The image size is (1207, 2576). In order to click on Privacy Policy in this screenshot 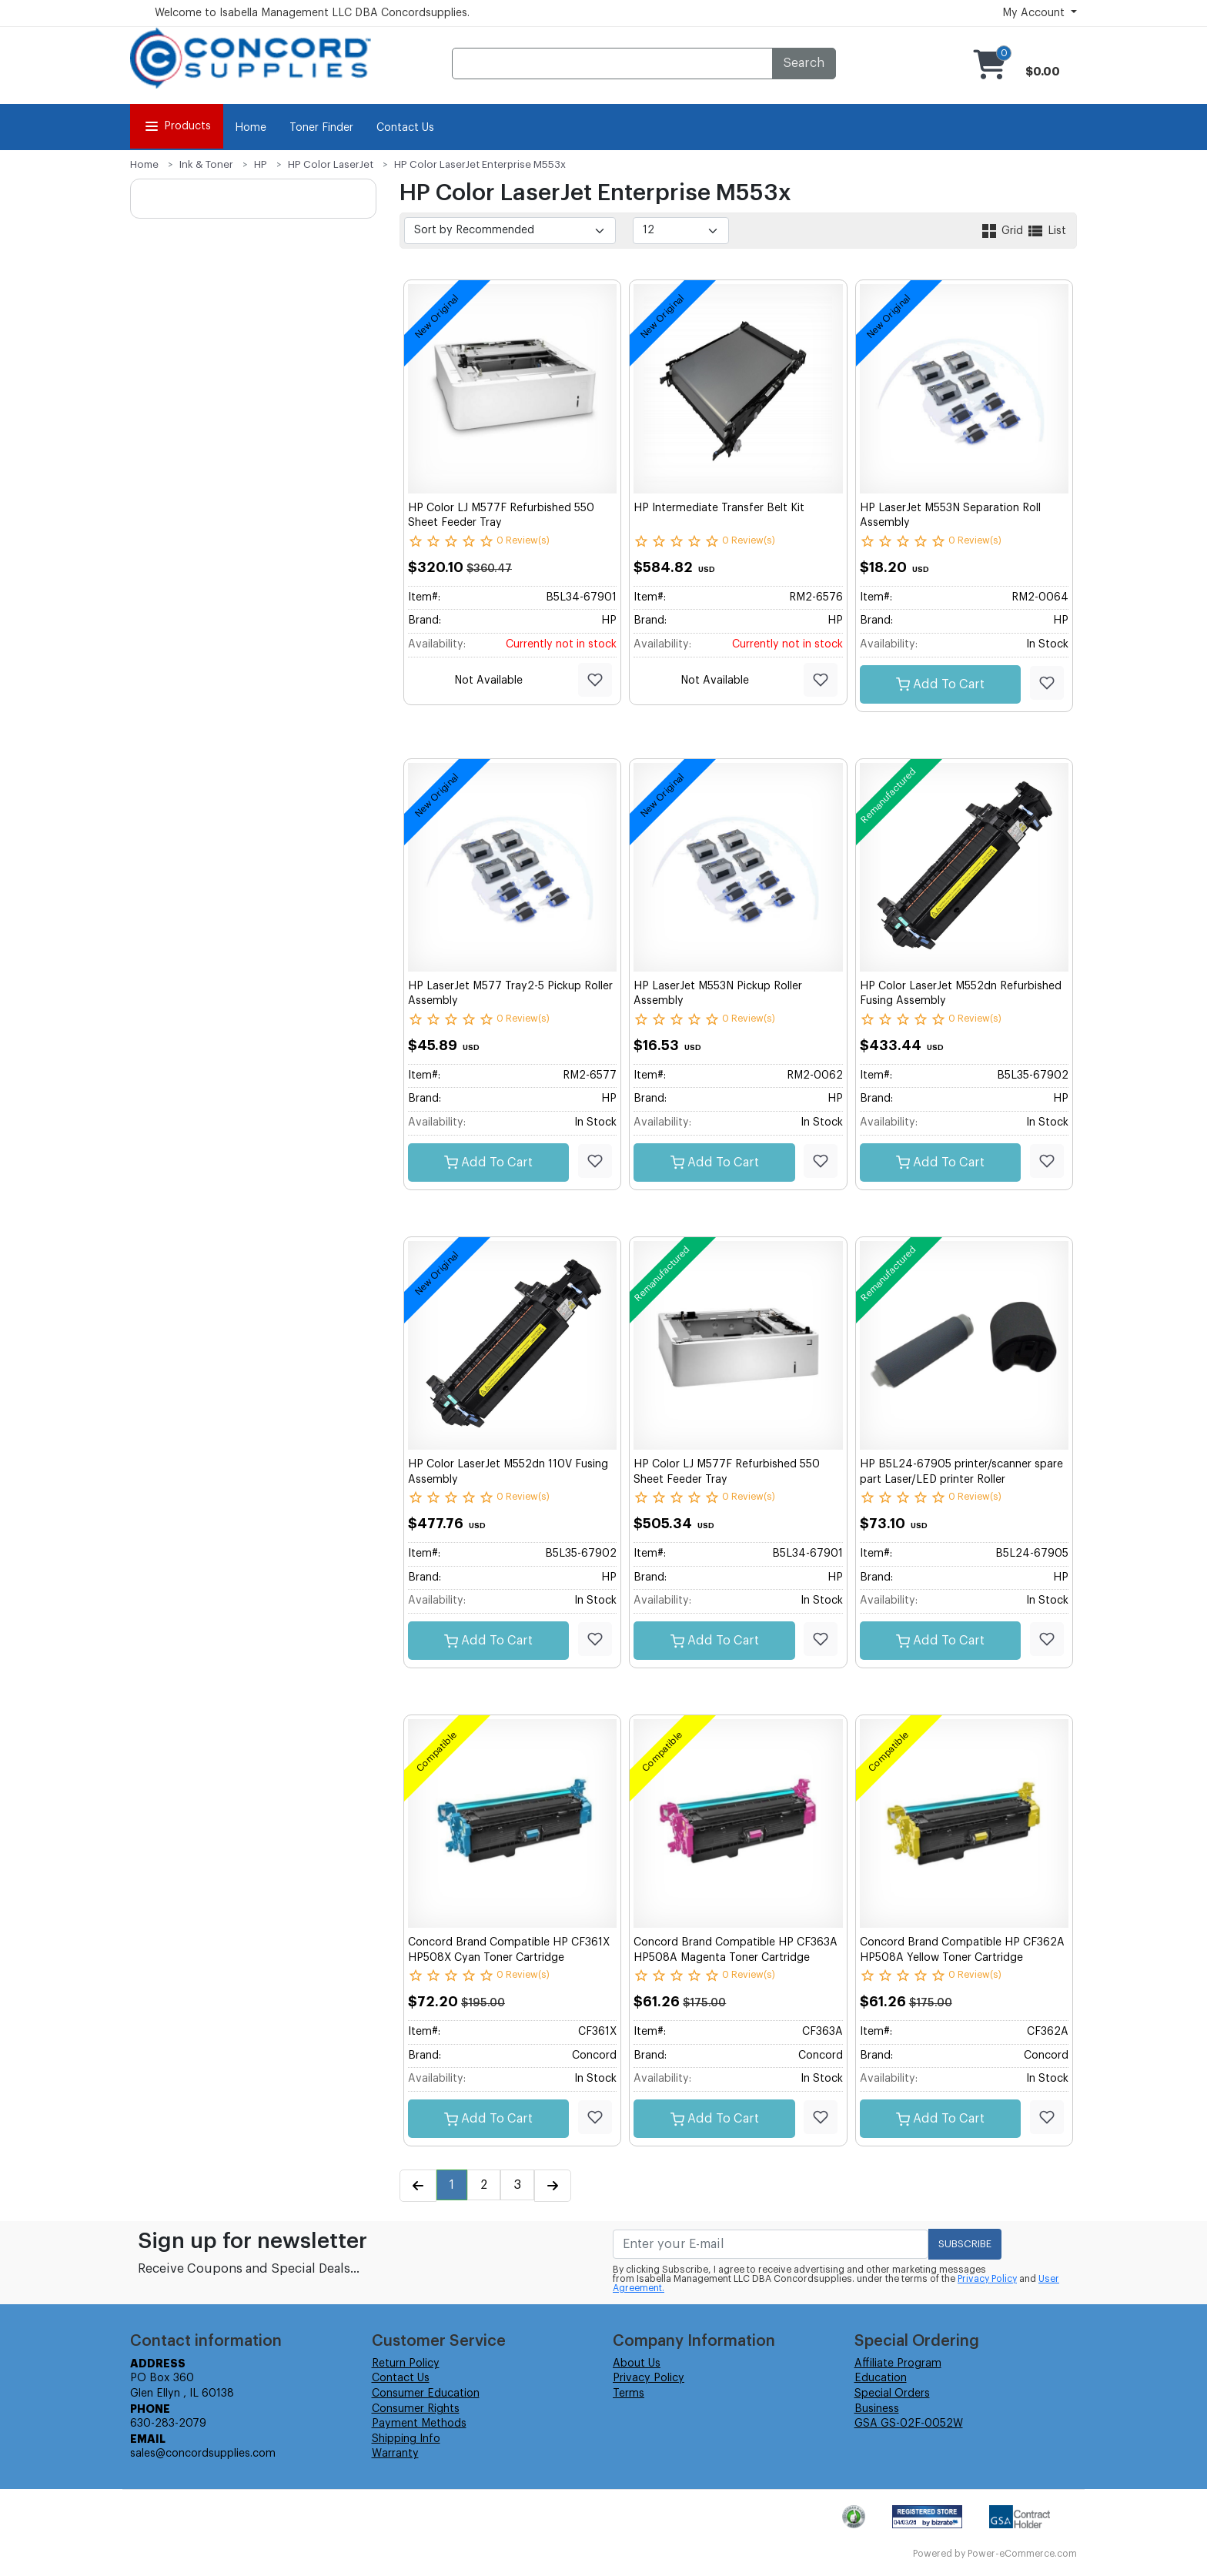, I will do `click(987, 2278)`.